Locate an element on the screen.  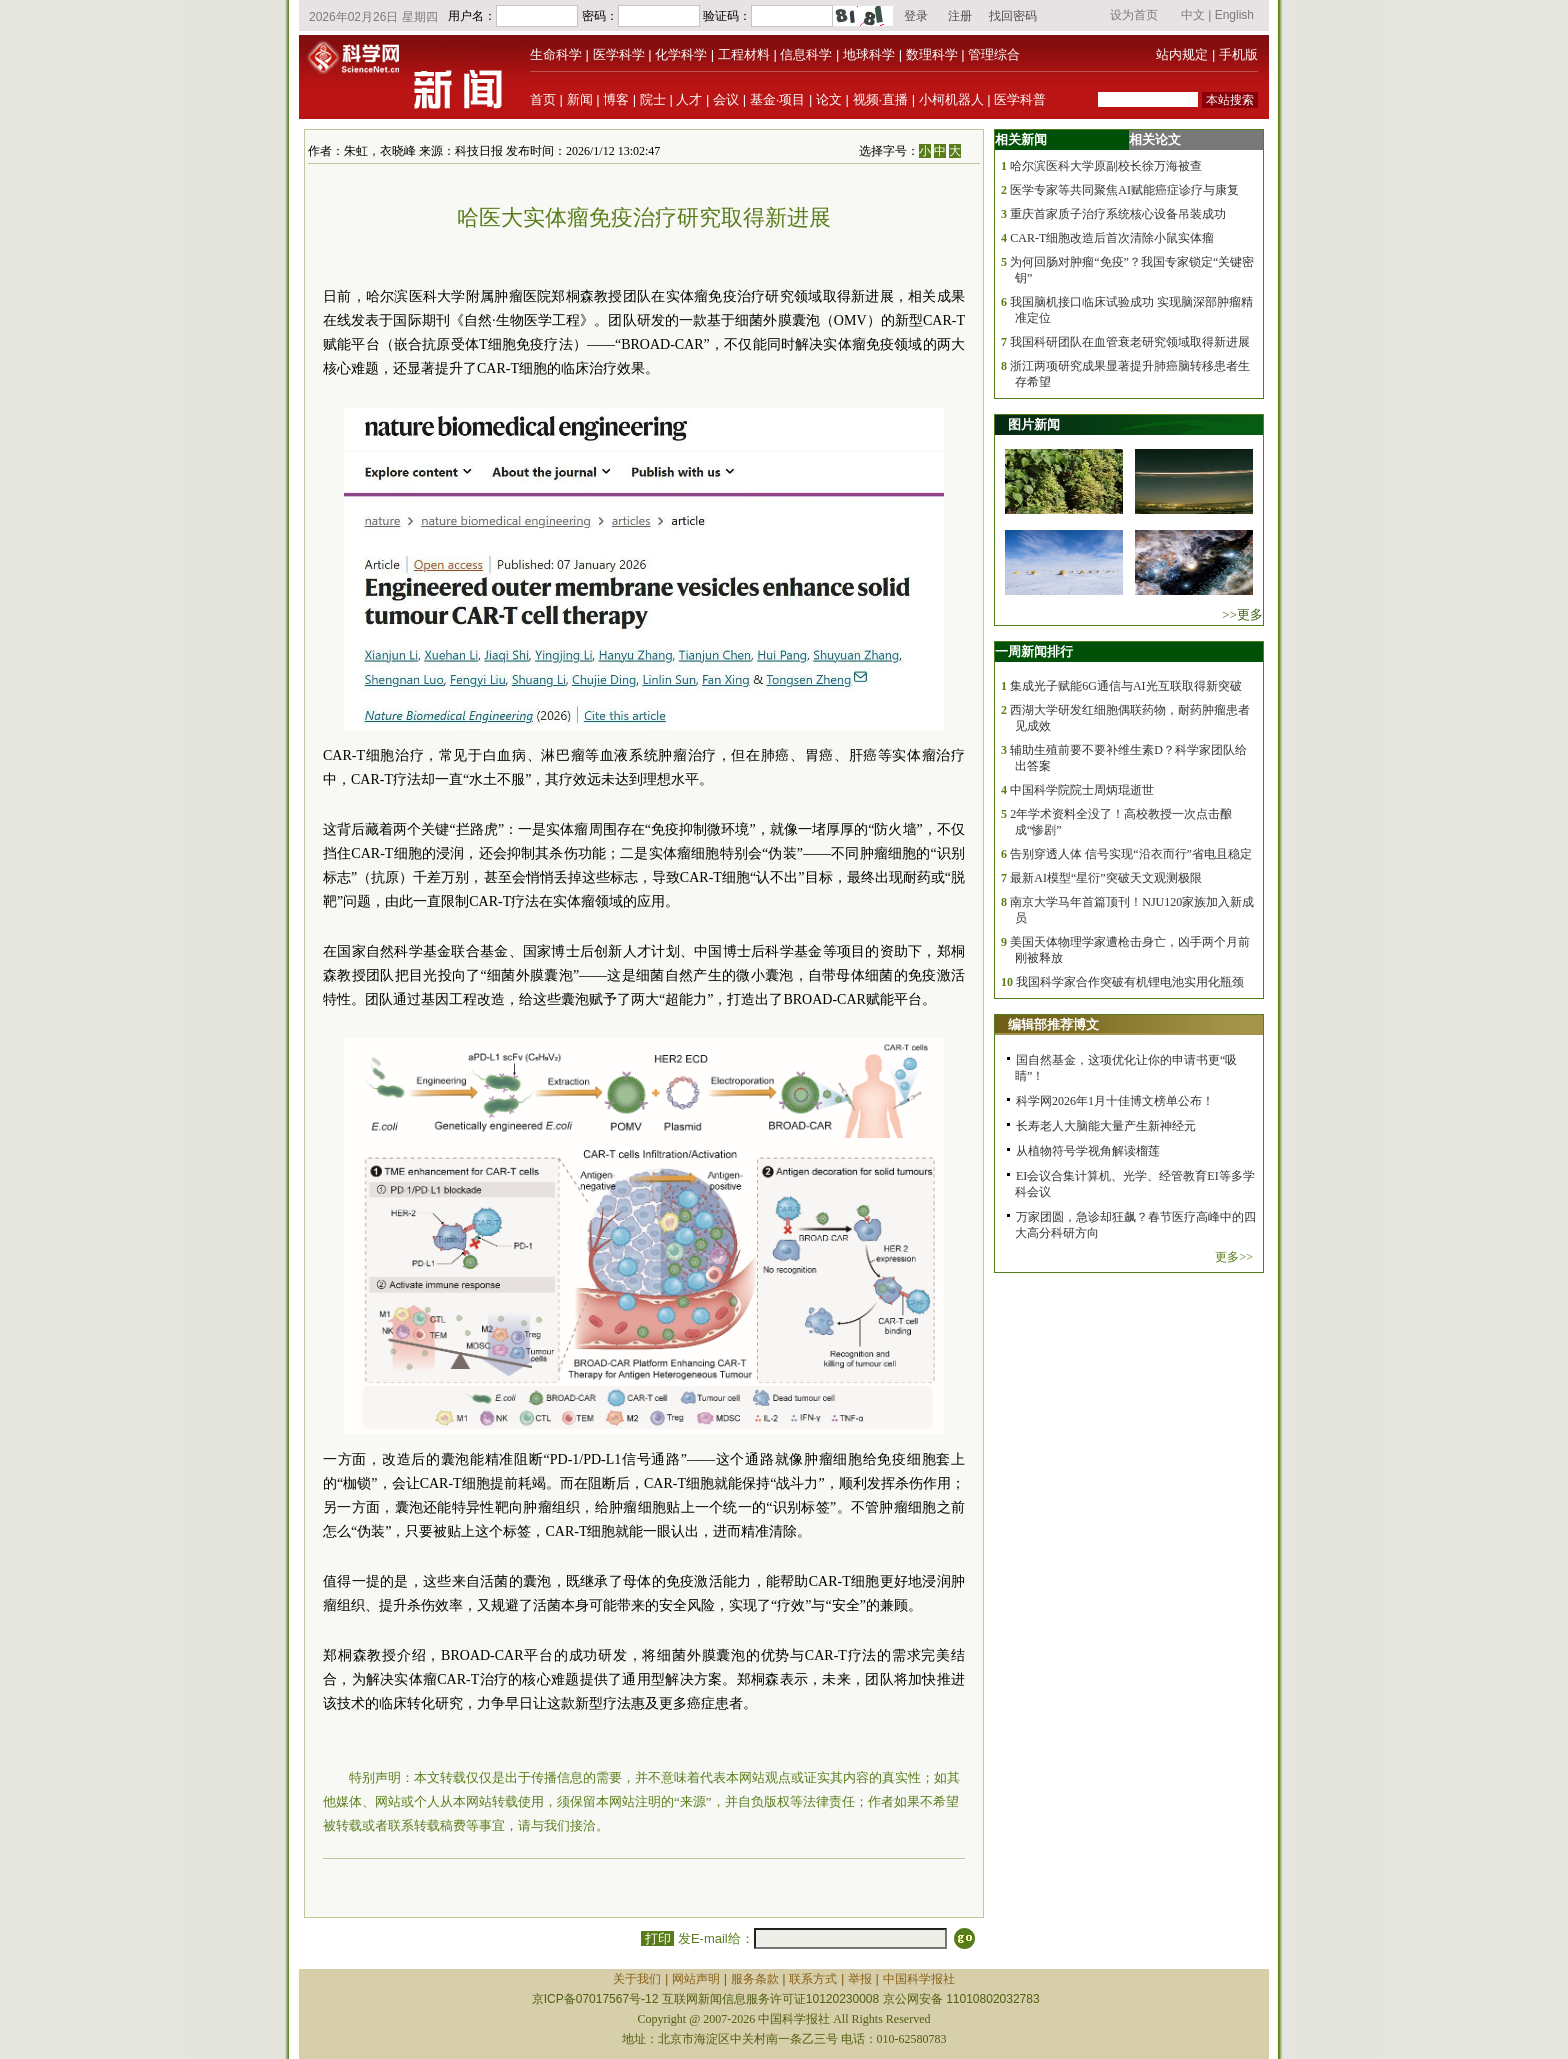
基金·项目 is located at coordinates (778, 99).